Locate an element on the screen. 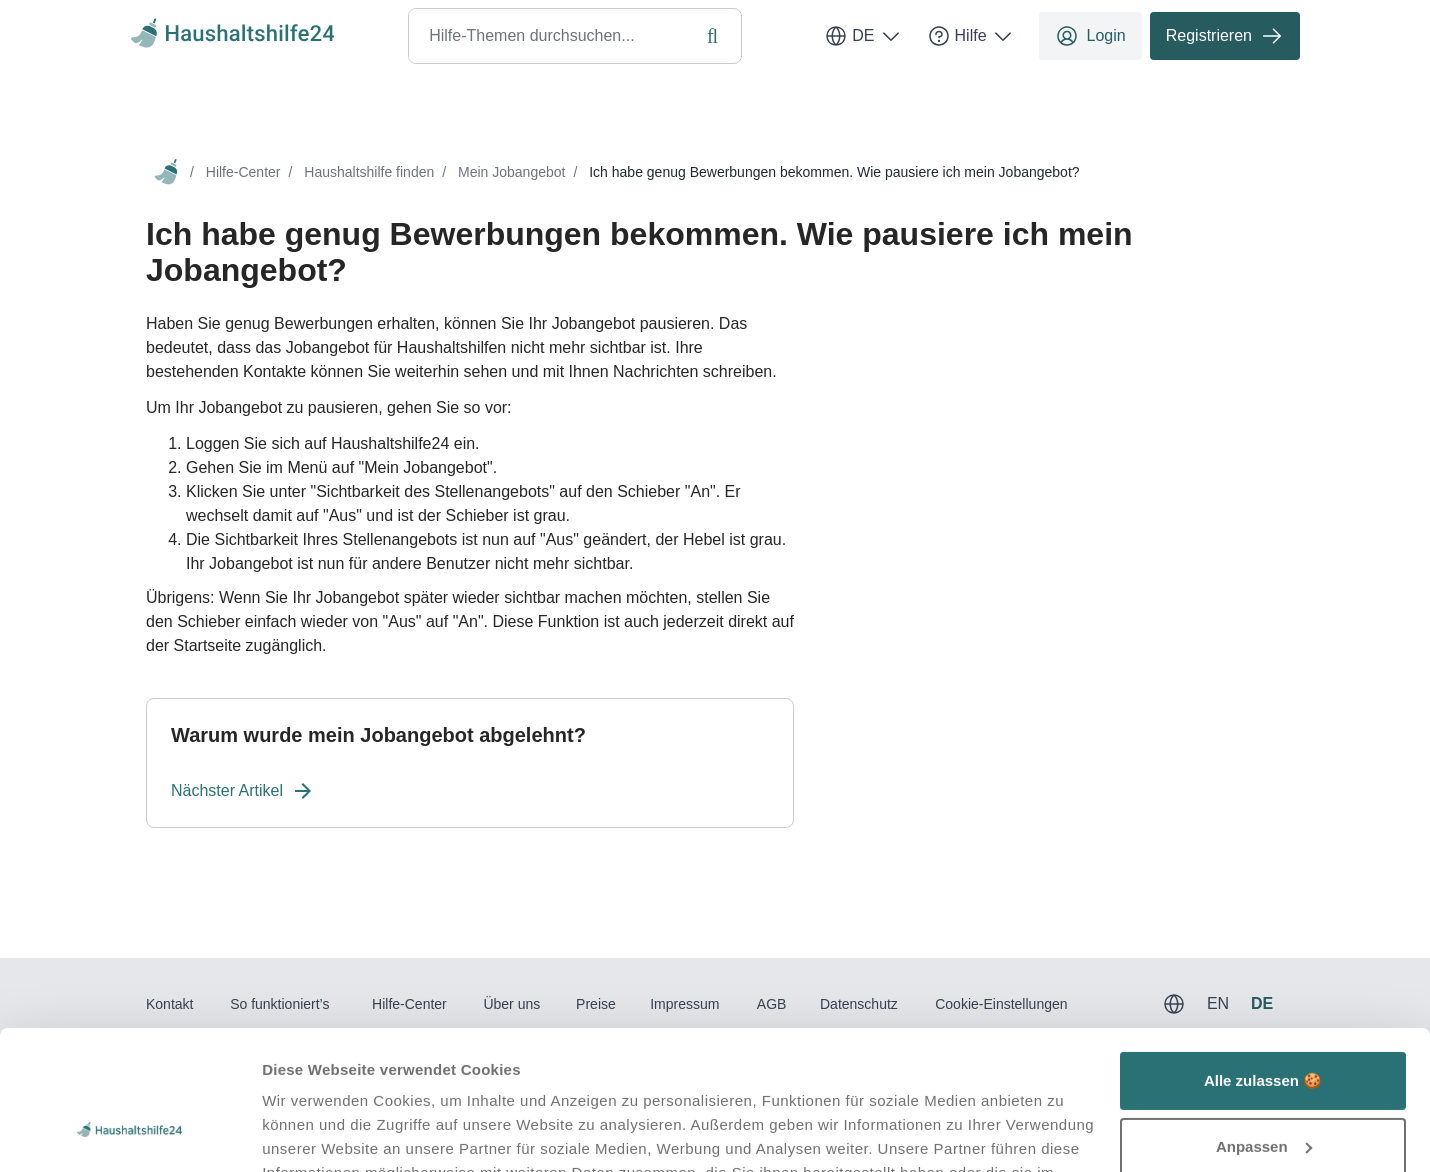 The width and height of the screenshot is (1430, 1172). Haushaltshilfe finden is located at coordinates (369, 172).